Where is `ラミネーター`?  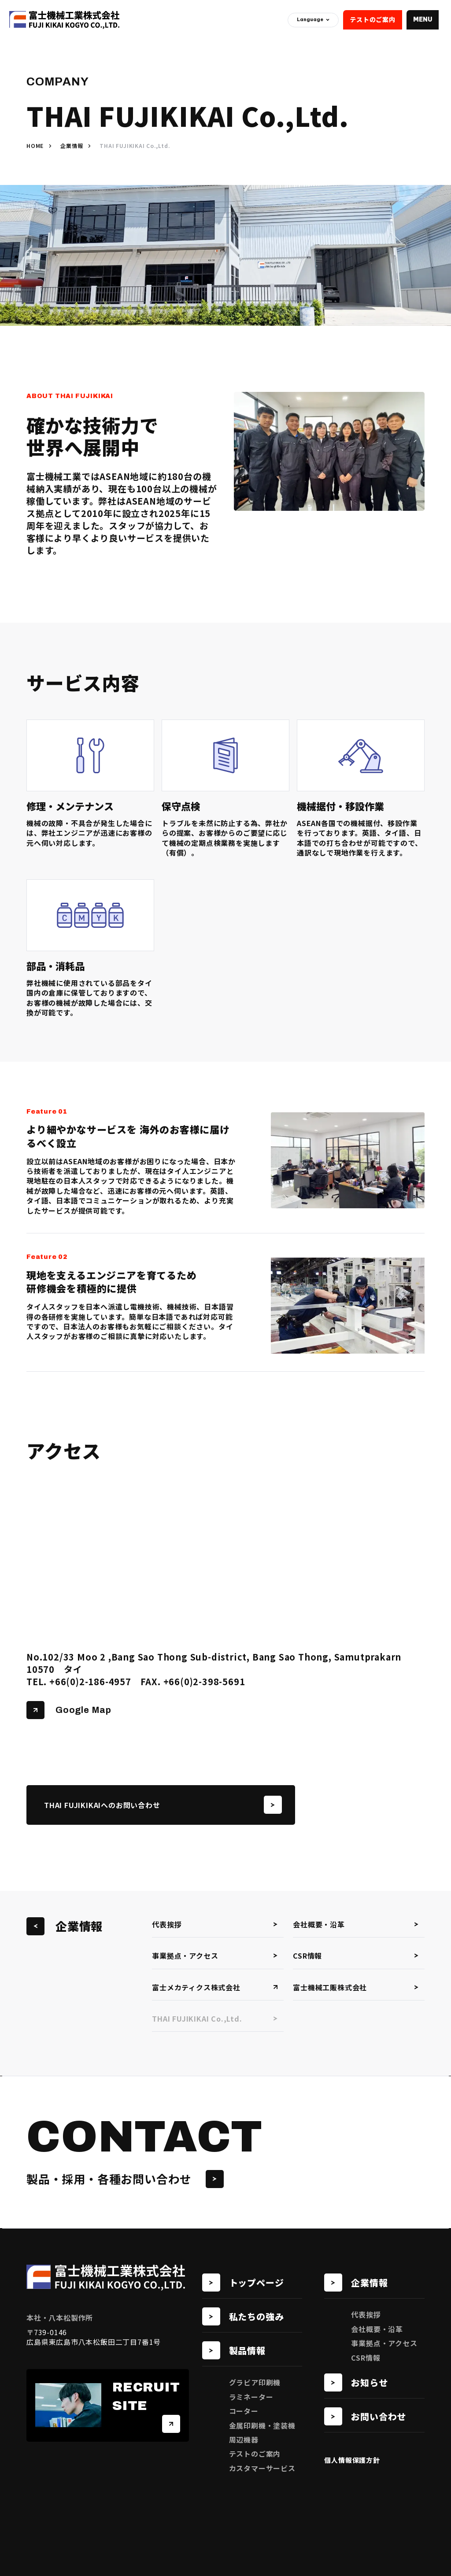
ラミネーター is located at coordinates (251, 2396).